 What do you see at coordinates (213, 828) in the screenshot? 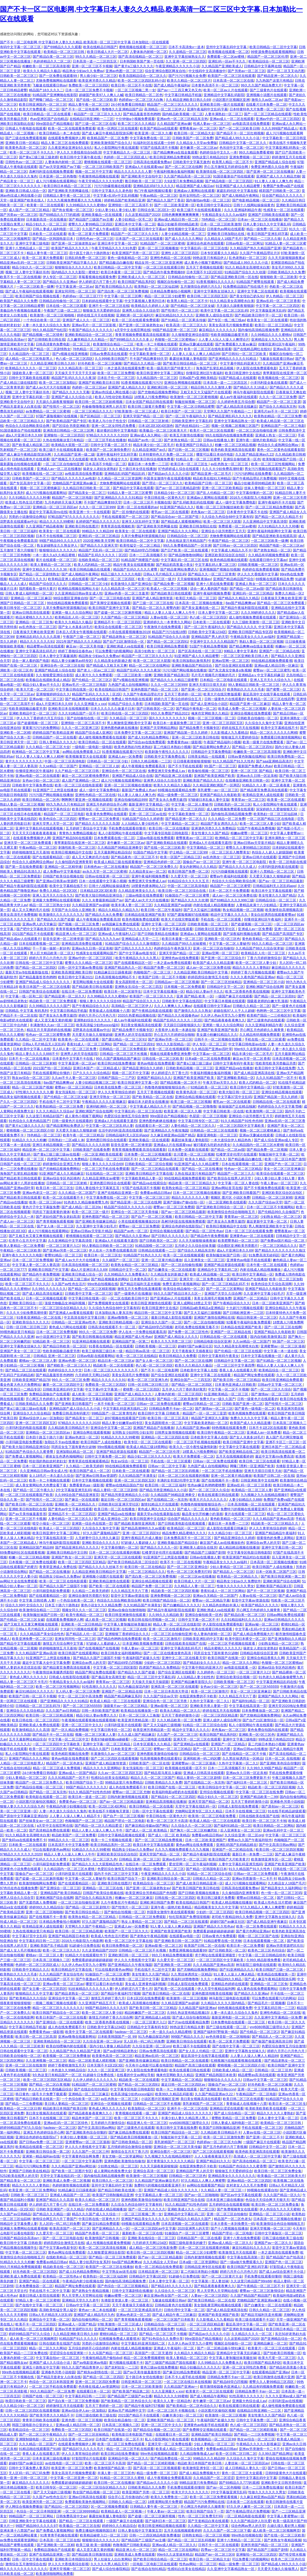
I see `亚洲酒色另类久久久免费精品` at bounding box center [213, 828].